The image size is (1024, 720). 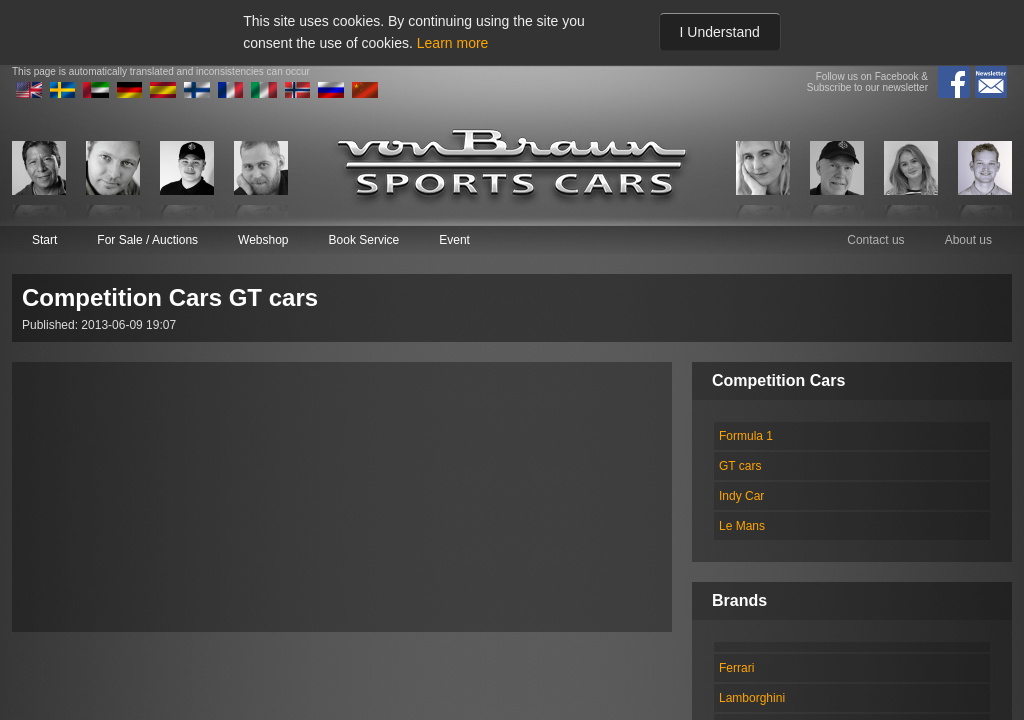 What do you see at coordinates (453, 43) in the screenshot?
I see `Learn more` at bounding box center [453, 43].